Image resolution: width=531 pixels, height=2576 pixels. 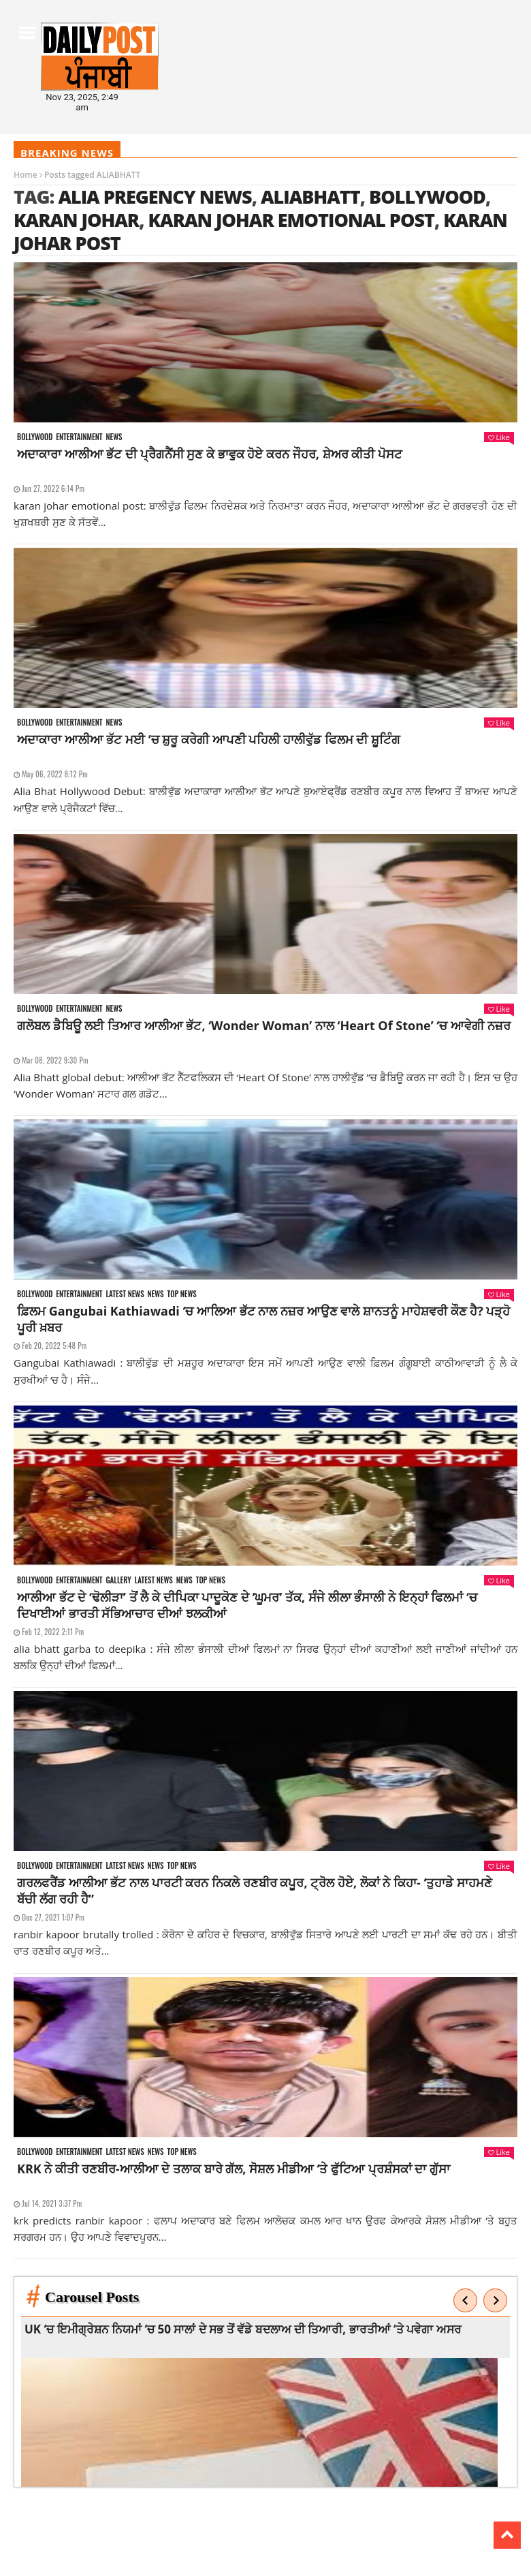 I want to click on Home, so click(x=25, y=175).